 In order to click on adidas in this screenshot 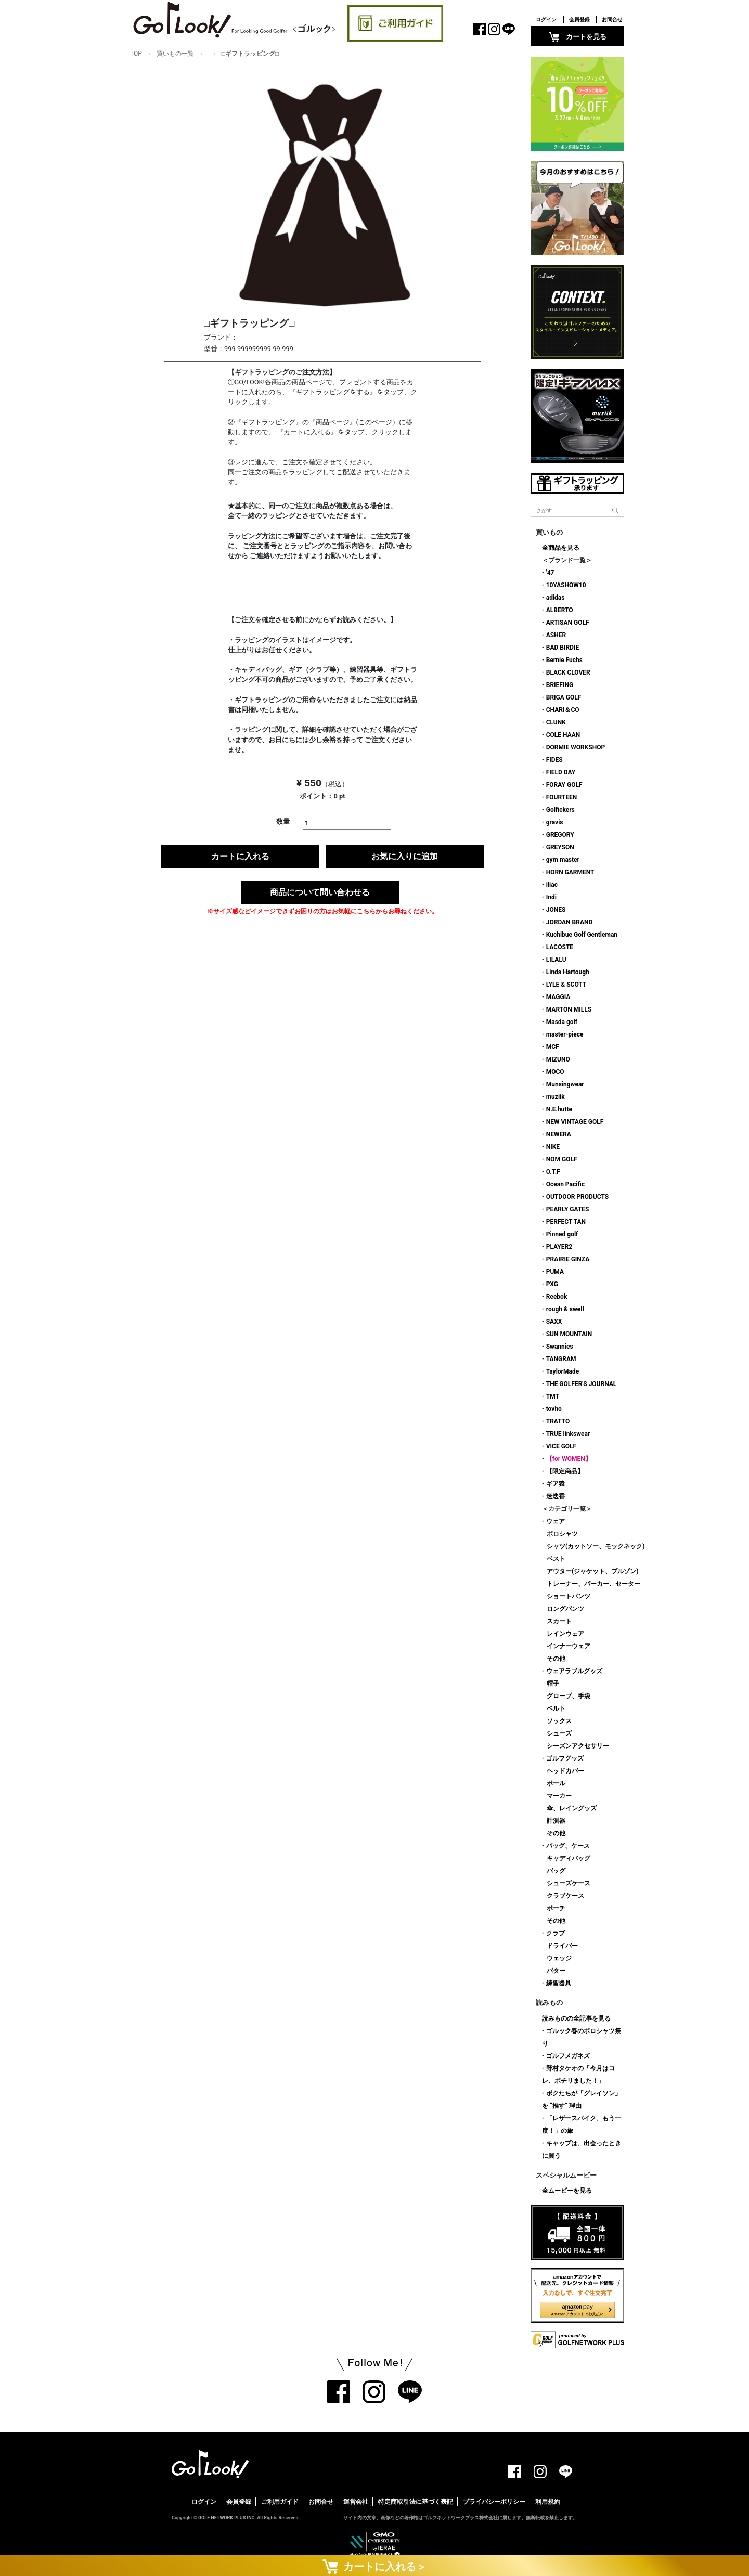, I will do `click(555, 597)`.